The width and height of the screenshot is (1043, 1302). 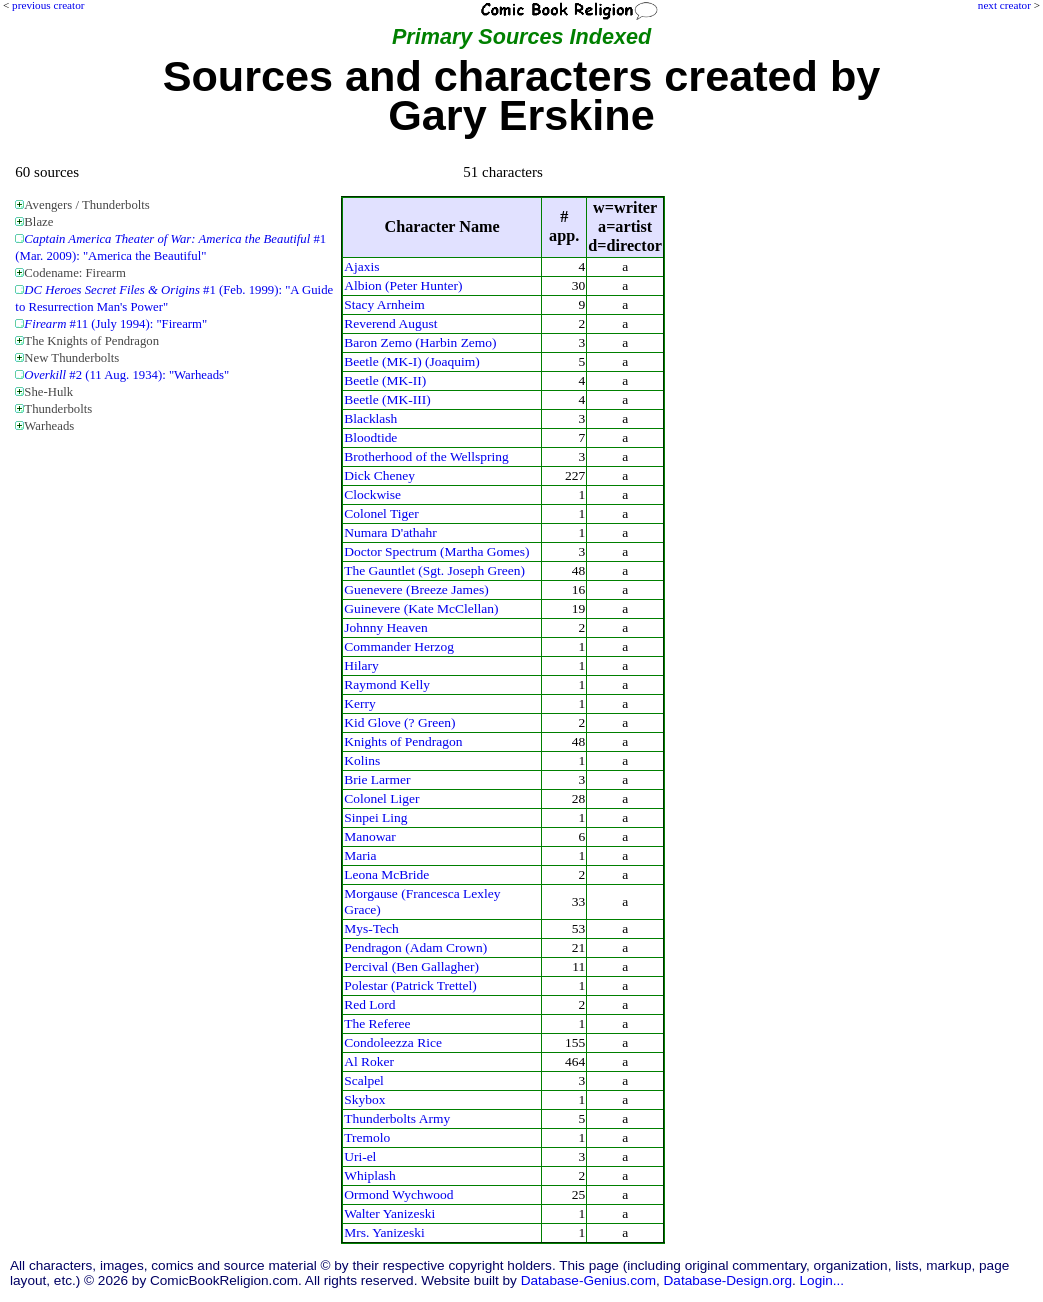 I want to click on Knights of Pendragon, so click(x=403, y=741).